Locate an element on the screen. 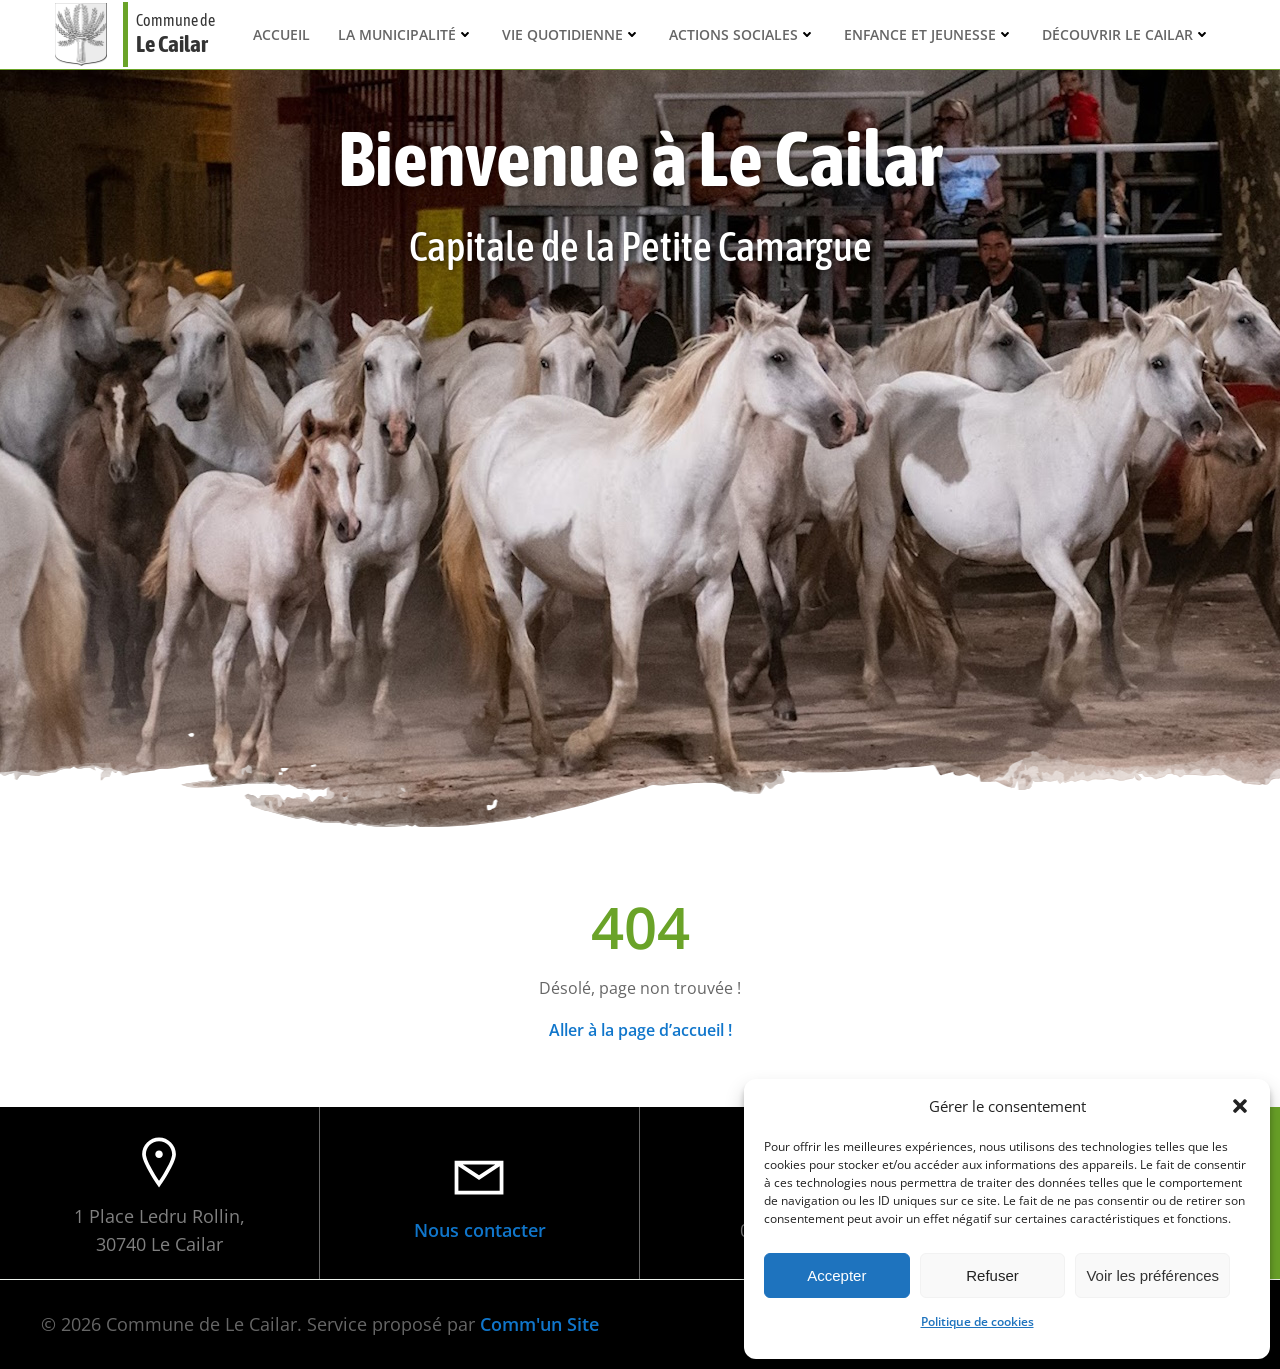 The height and width of the screenshot is (1369, 1280). Accepter is located at coordinates (836, 1275).